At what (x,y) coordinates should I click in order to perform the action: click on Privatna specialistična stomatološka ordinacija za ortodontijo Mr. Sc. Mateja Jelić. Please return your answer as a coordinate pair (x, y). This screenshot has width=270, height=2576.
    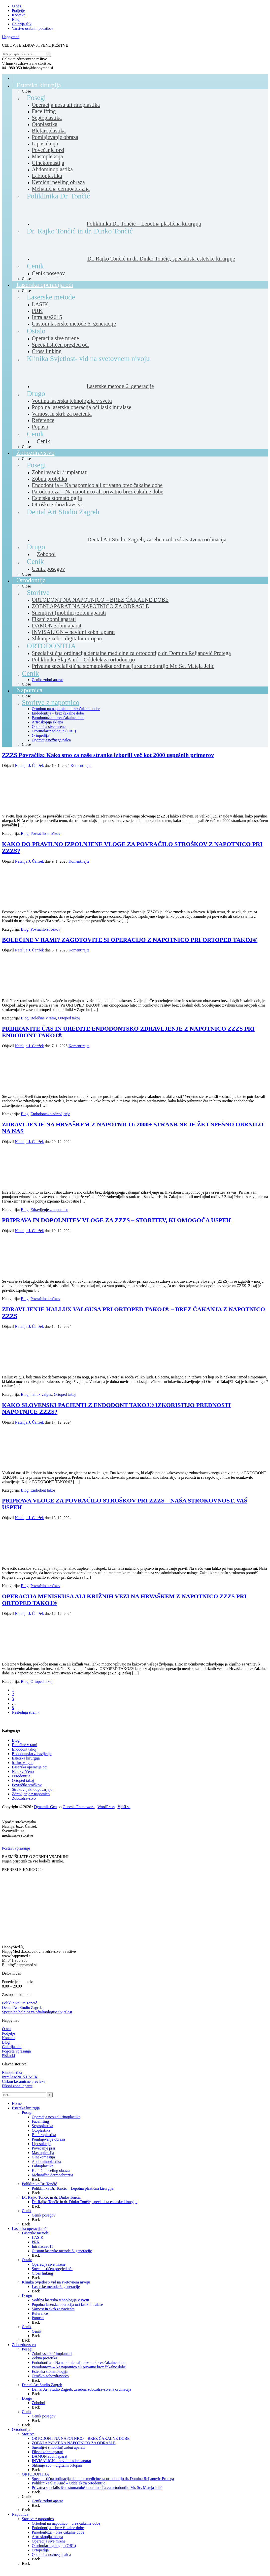
    Looking at the image, I should click on (97, 2487).